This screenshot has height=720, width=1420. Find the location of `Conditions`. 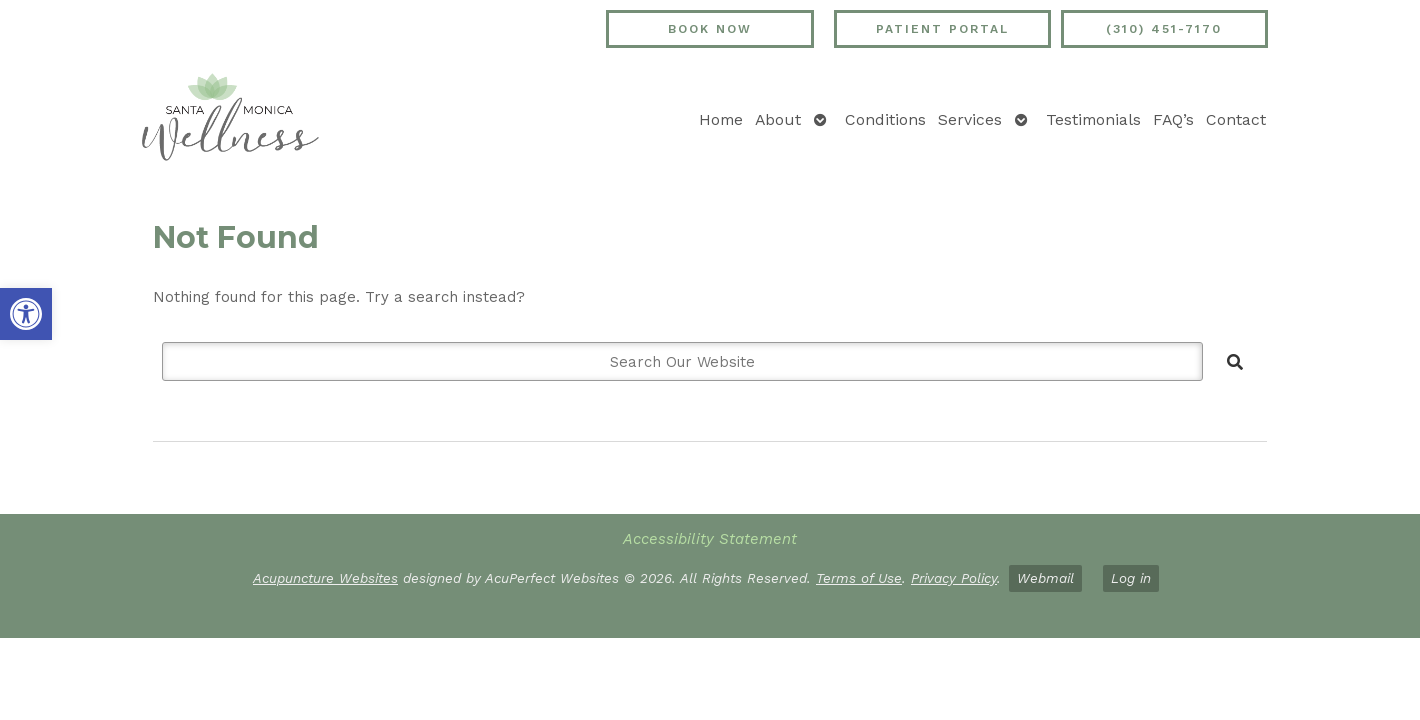

Conditions is located at coordinates (885, 119).